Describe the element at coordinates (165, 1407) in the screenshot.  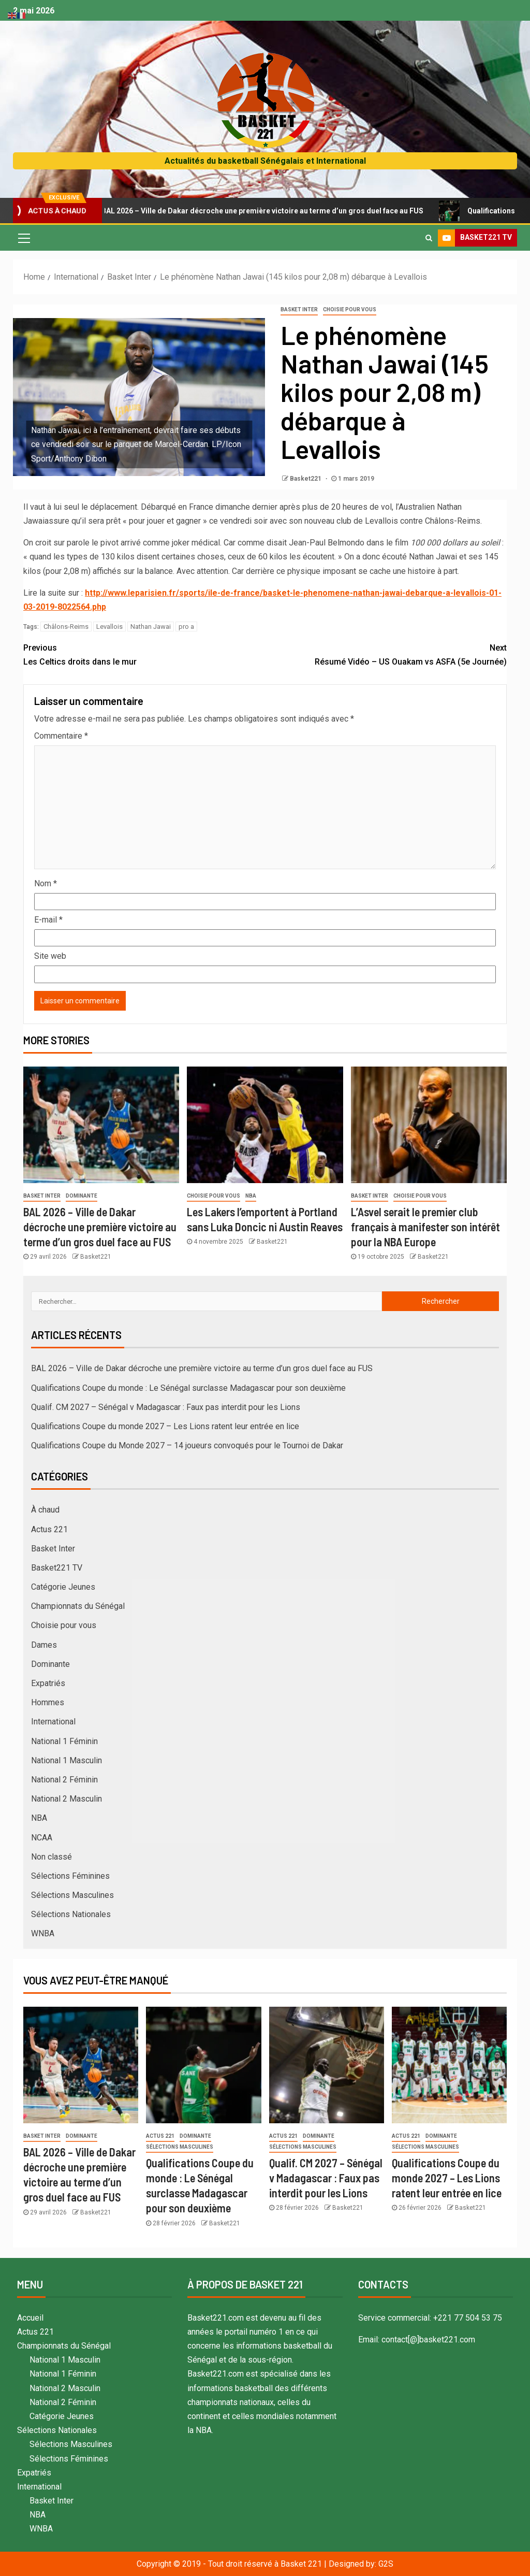
I see `Qualif. CM 2027 – Sénégal v Madagascar : Faux pas interdit pour les Lions` at that location.